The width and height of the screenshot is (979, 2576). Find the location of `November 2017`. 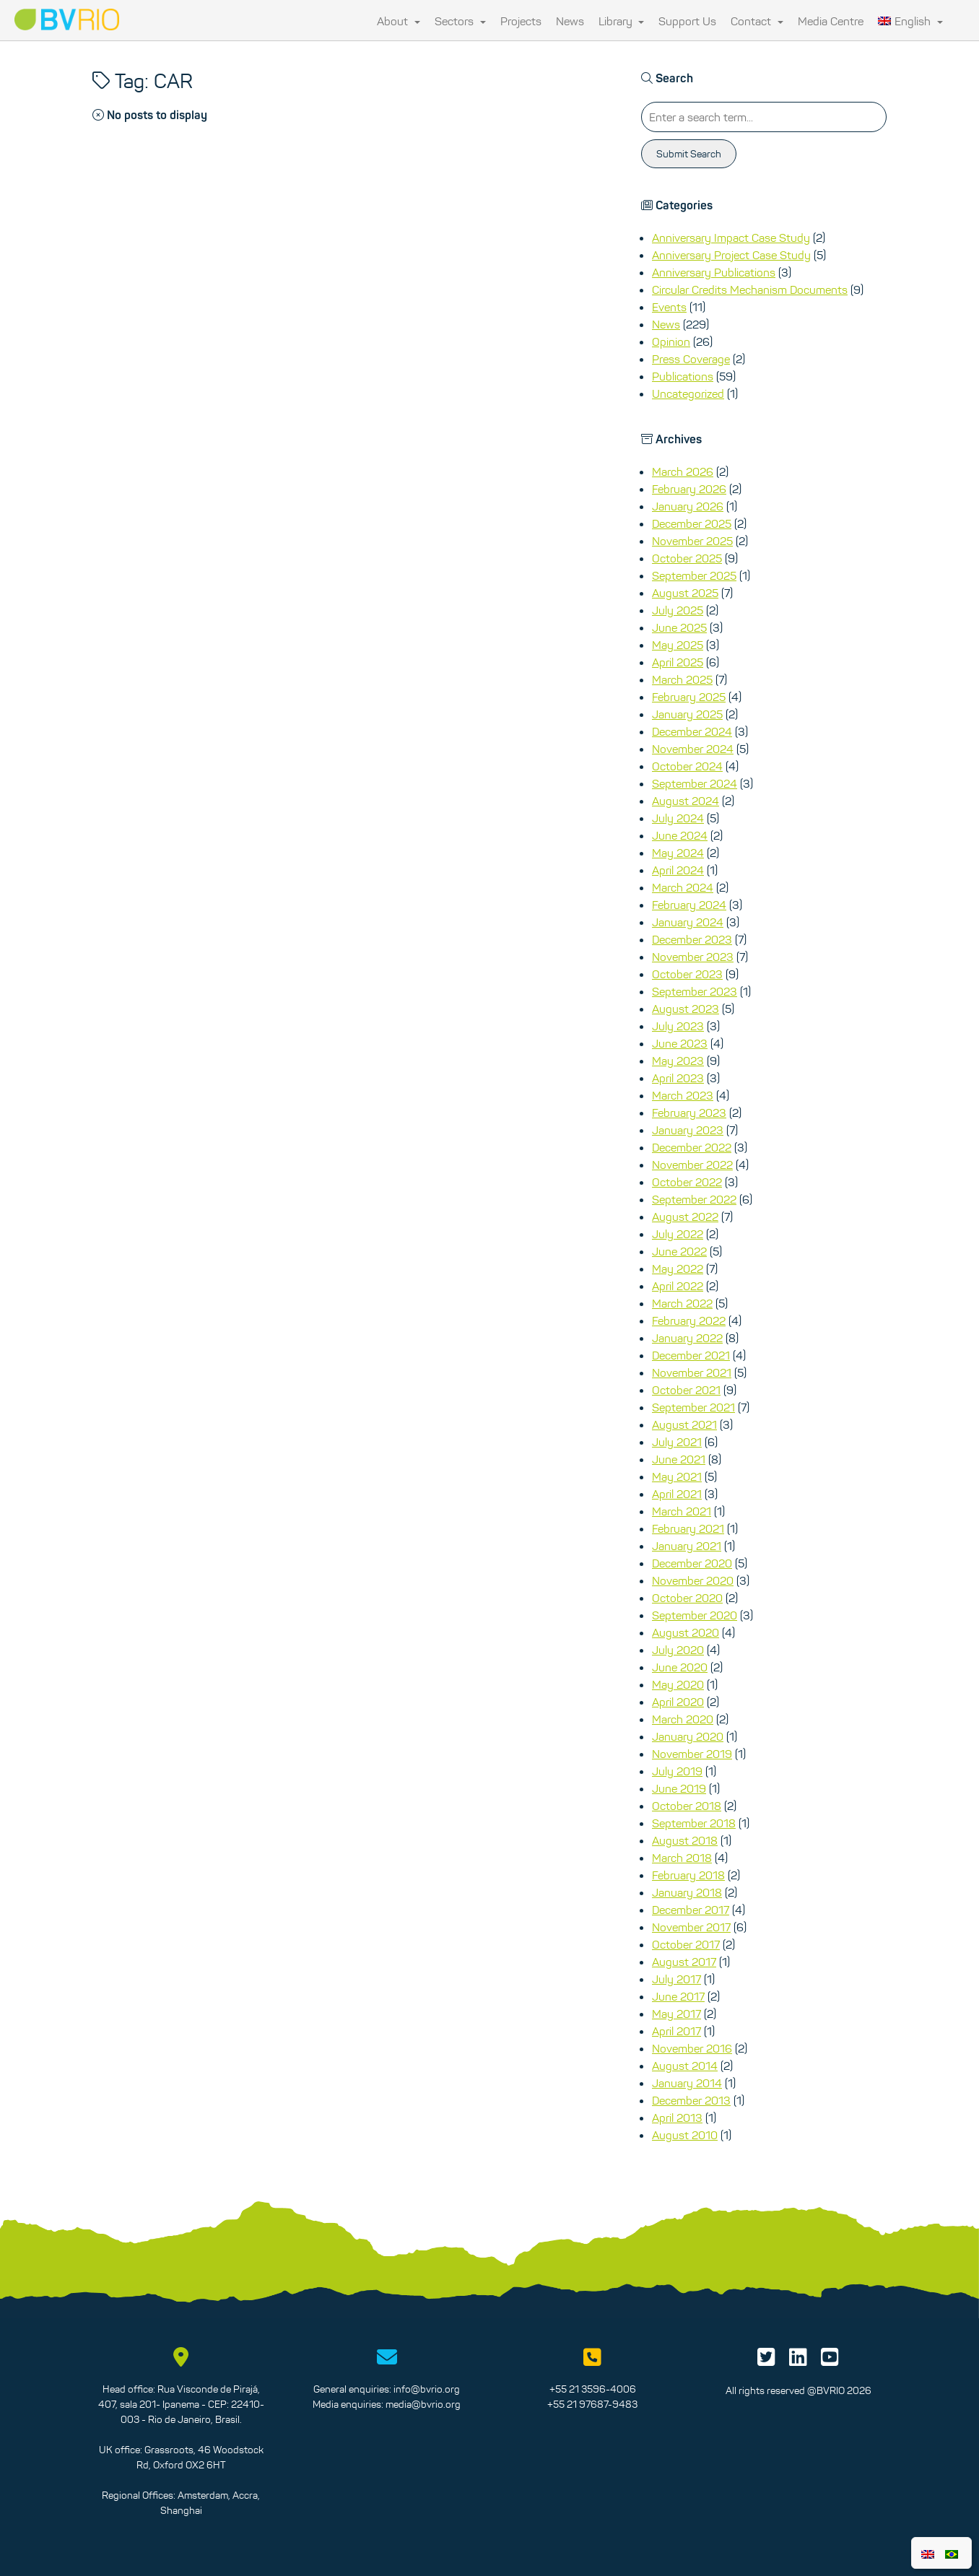

November 2017 is located at coordinates (691, 1927).